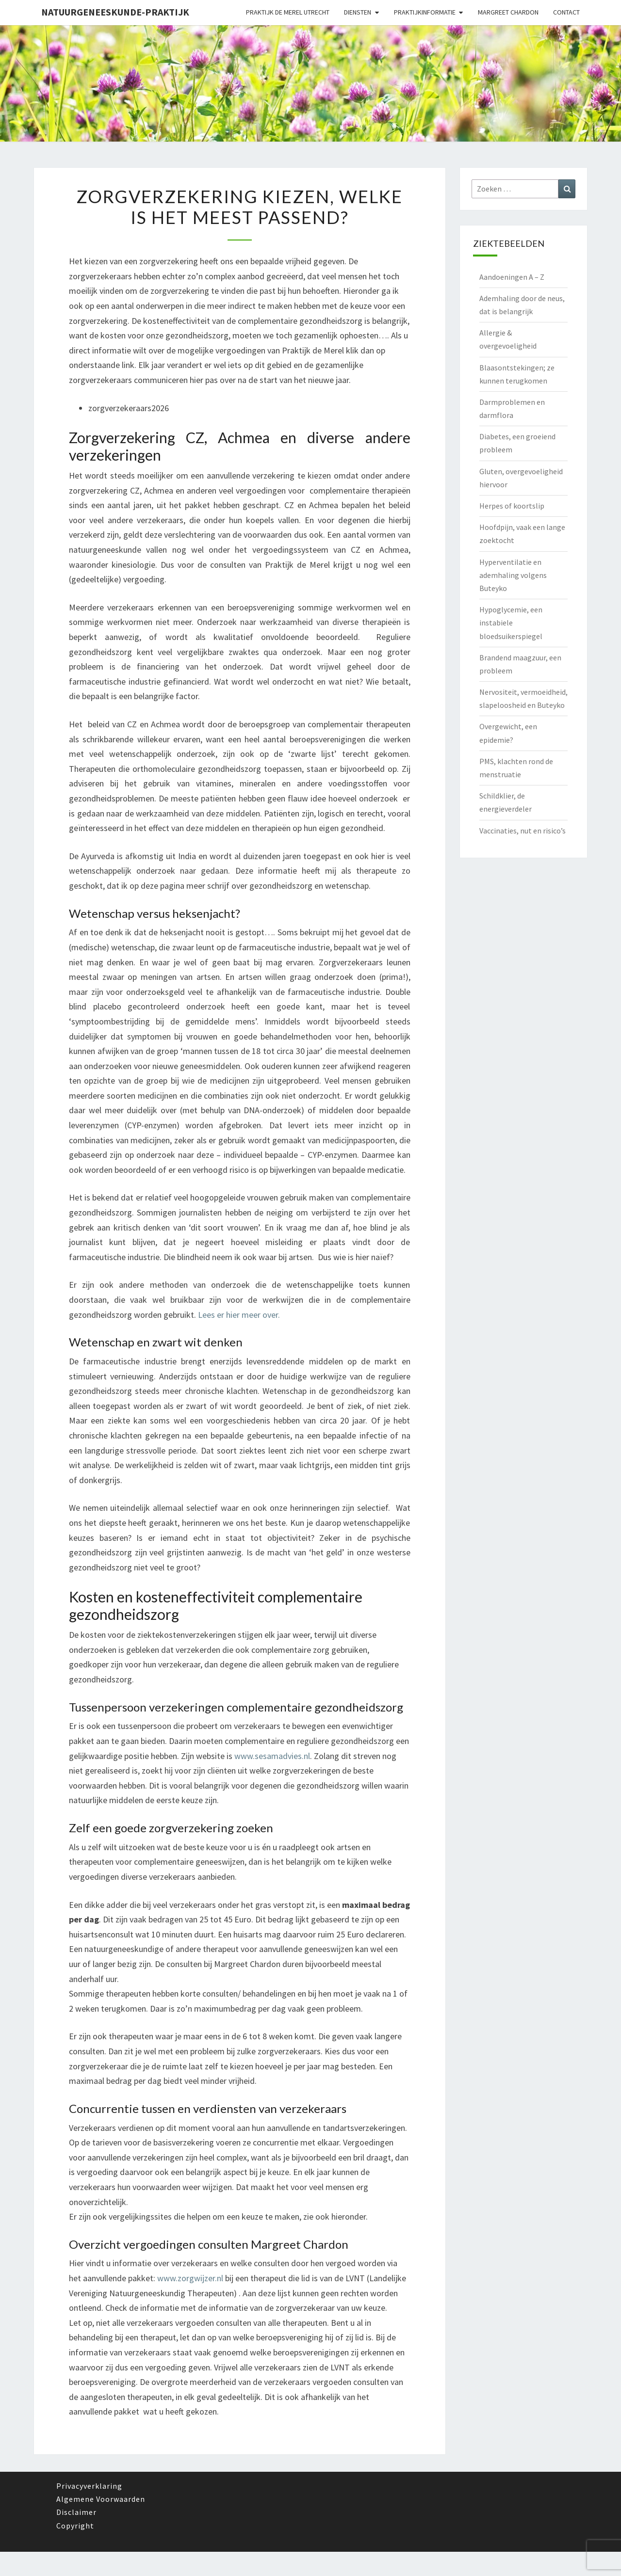 This screenshot has height=2576, width=621. What do you see at coordinates (76, 2512) in the screenshot?
I see `Disclaimer` at bounding box center [76, 2512].